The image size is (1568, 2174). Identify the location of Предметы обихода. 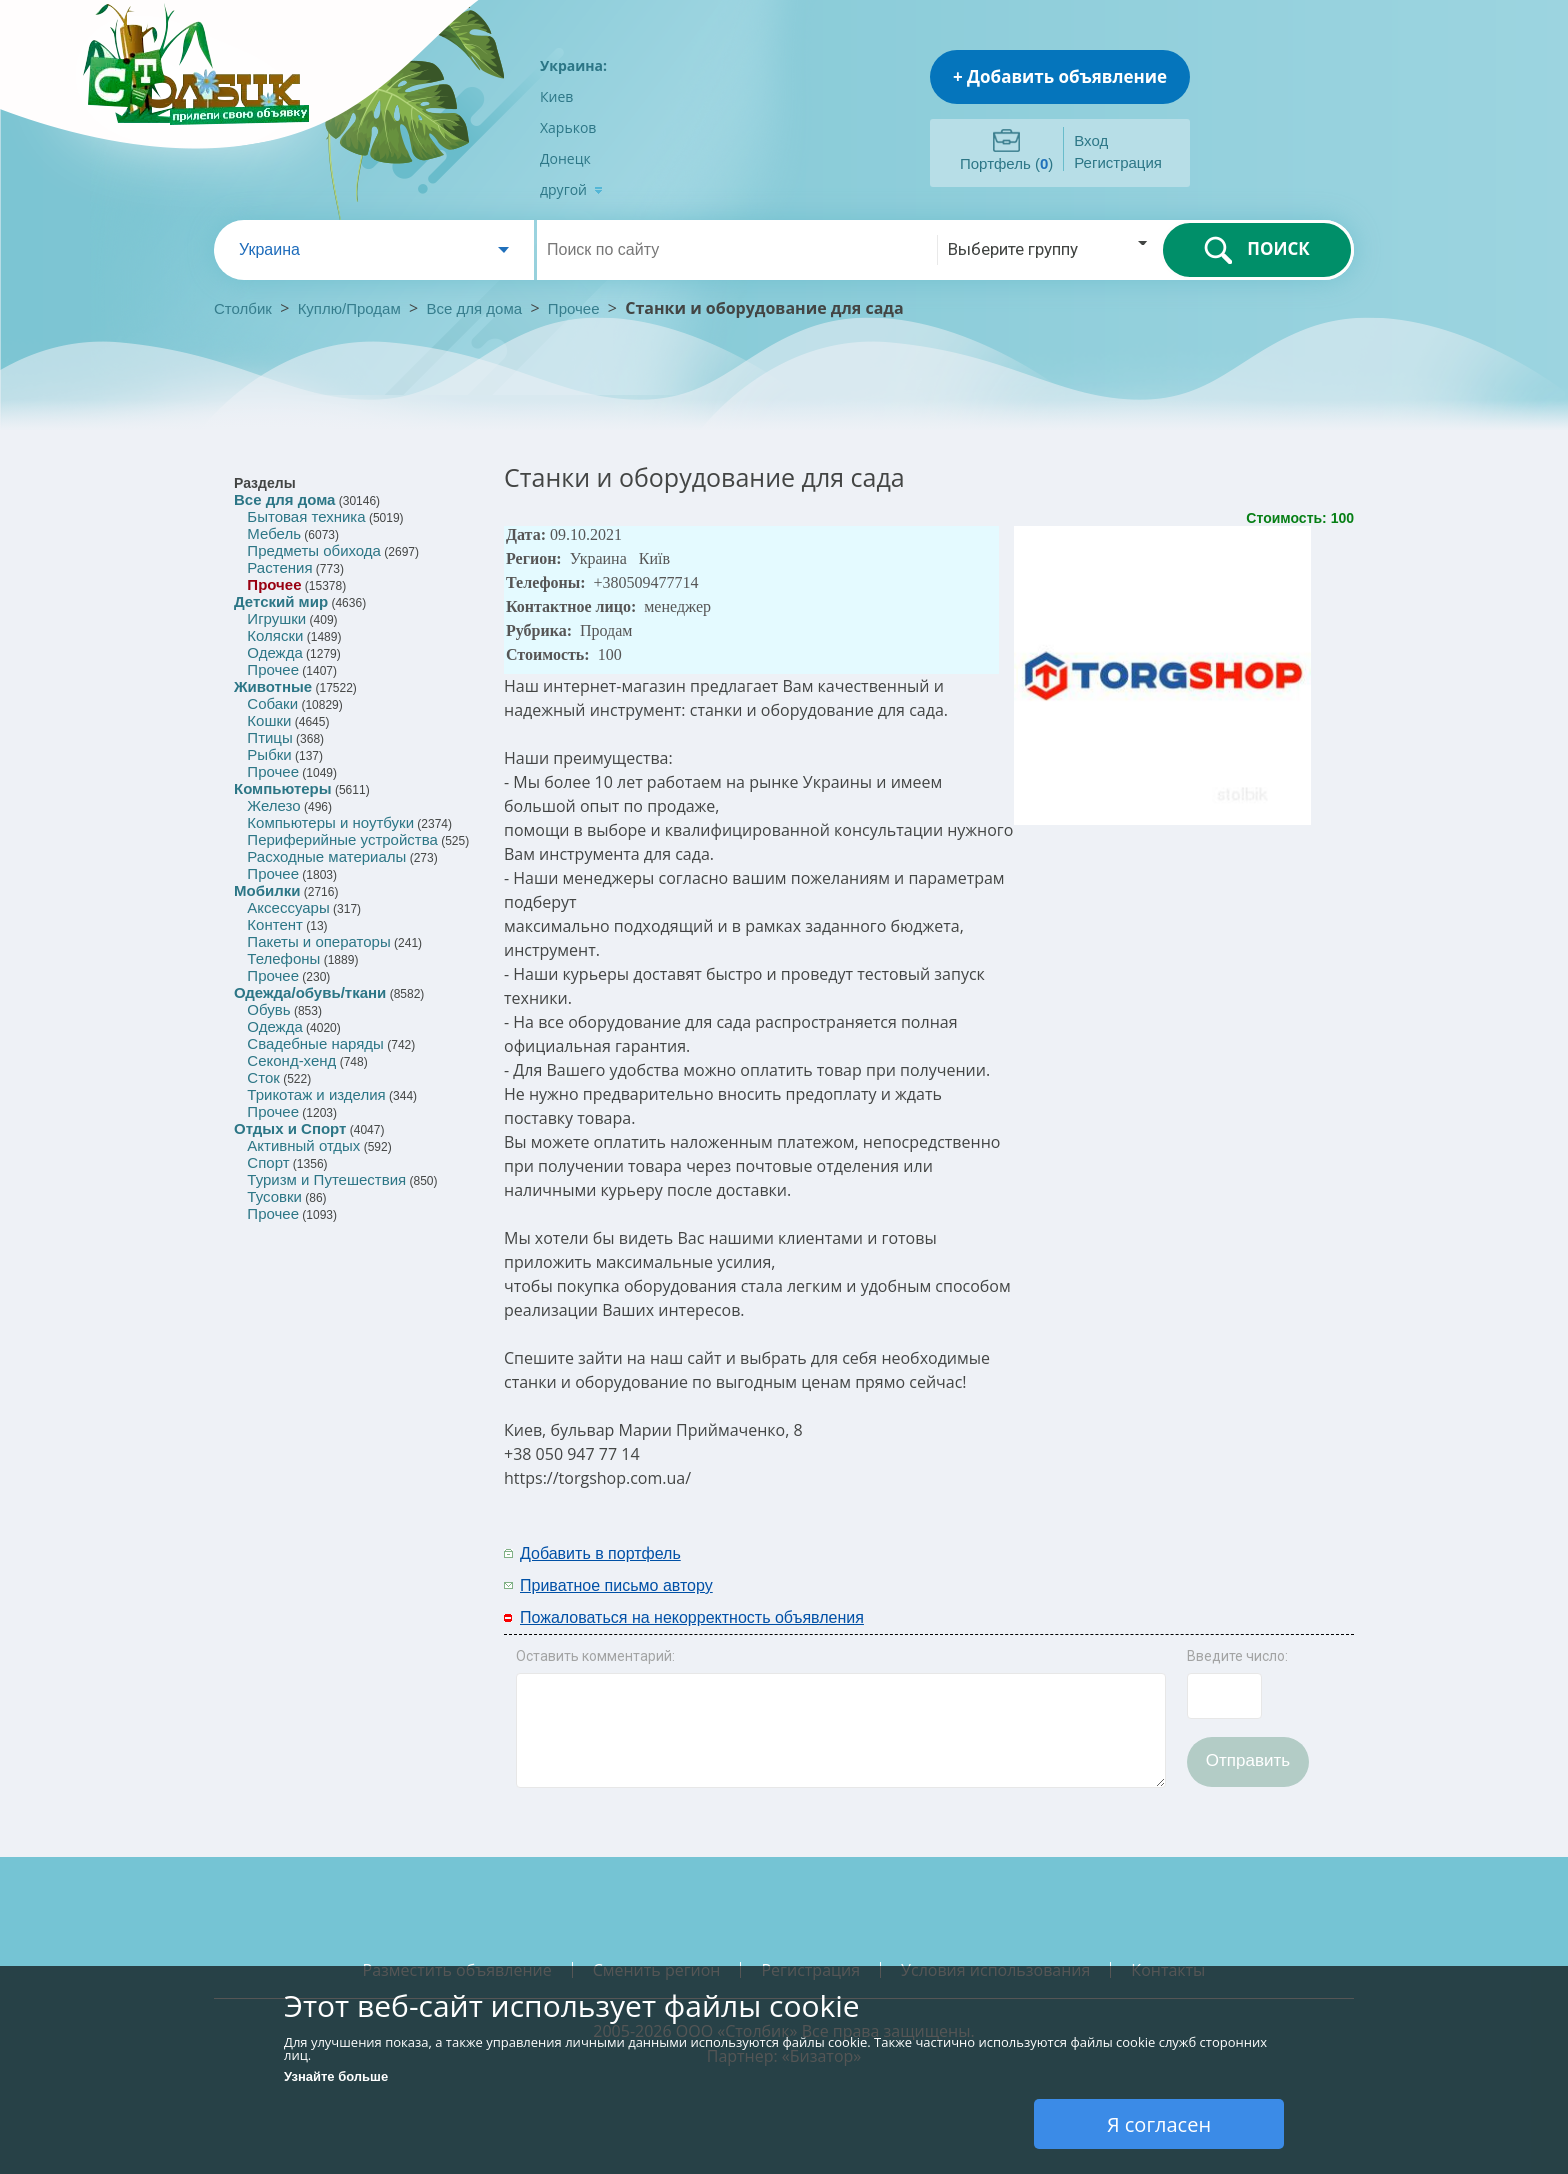
(314, 550).